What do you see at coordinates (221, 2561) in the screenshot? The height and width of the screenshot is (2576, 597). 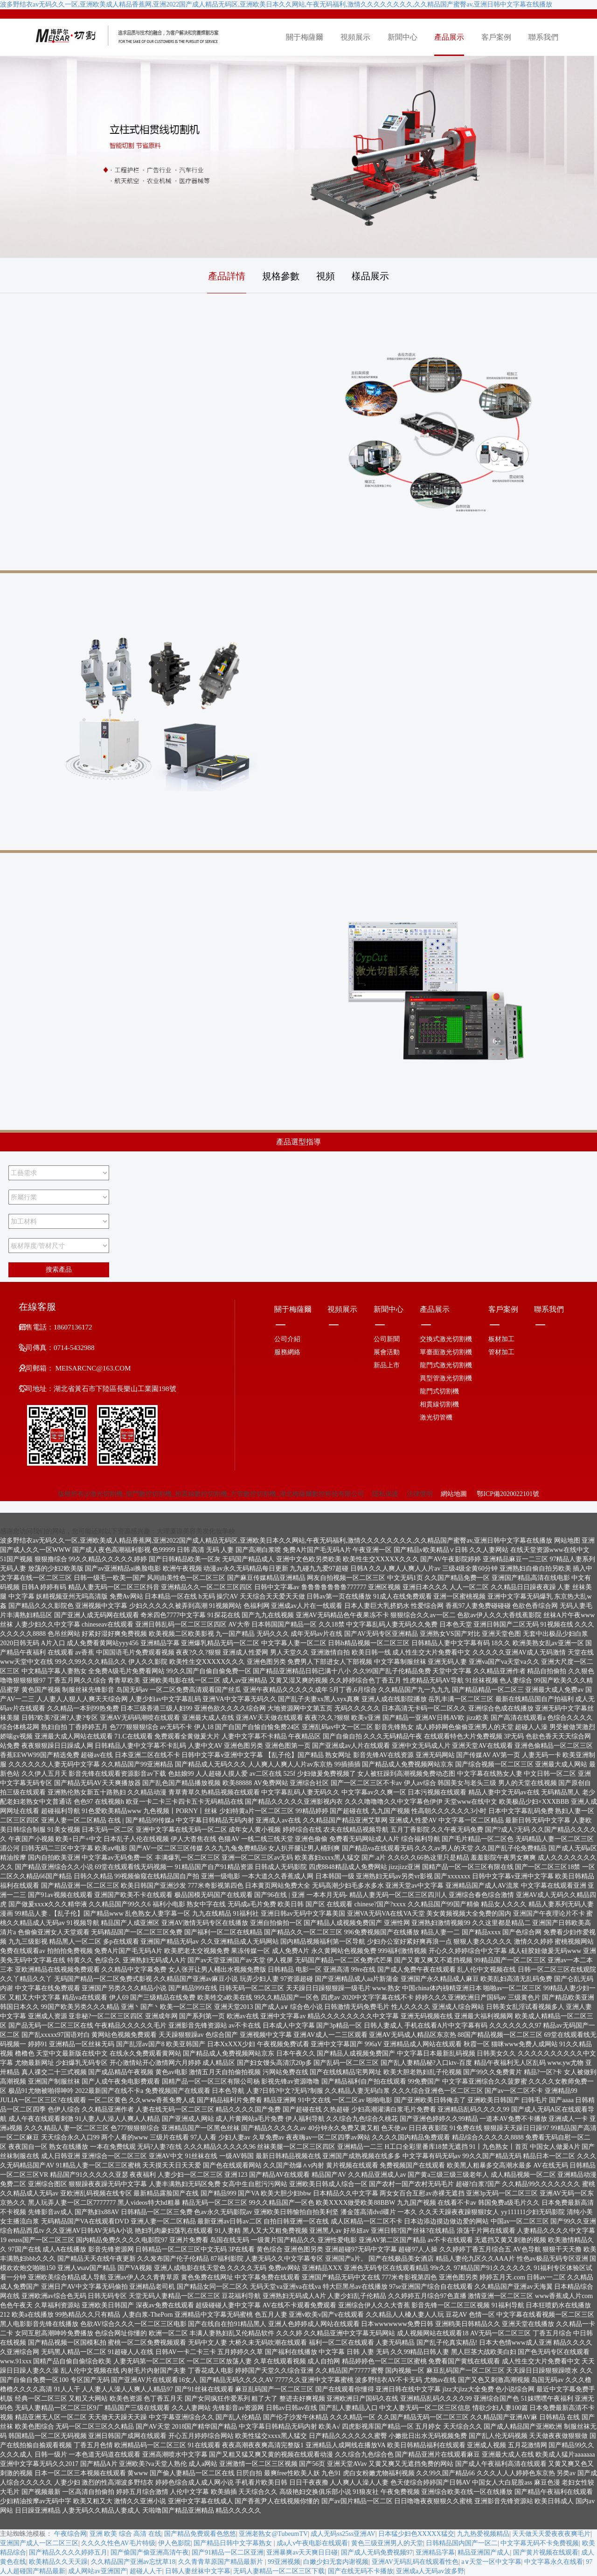 I see `久久青青草原国产精品最新片` at bounding box center [221, 2561].